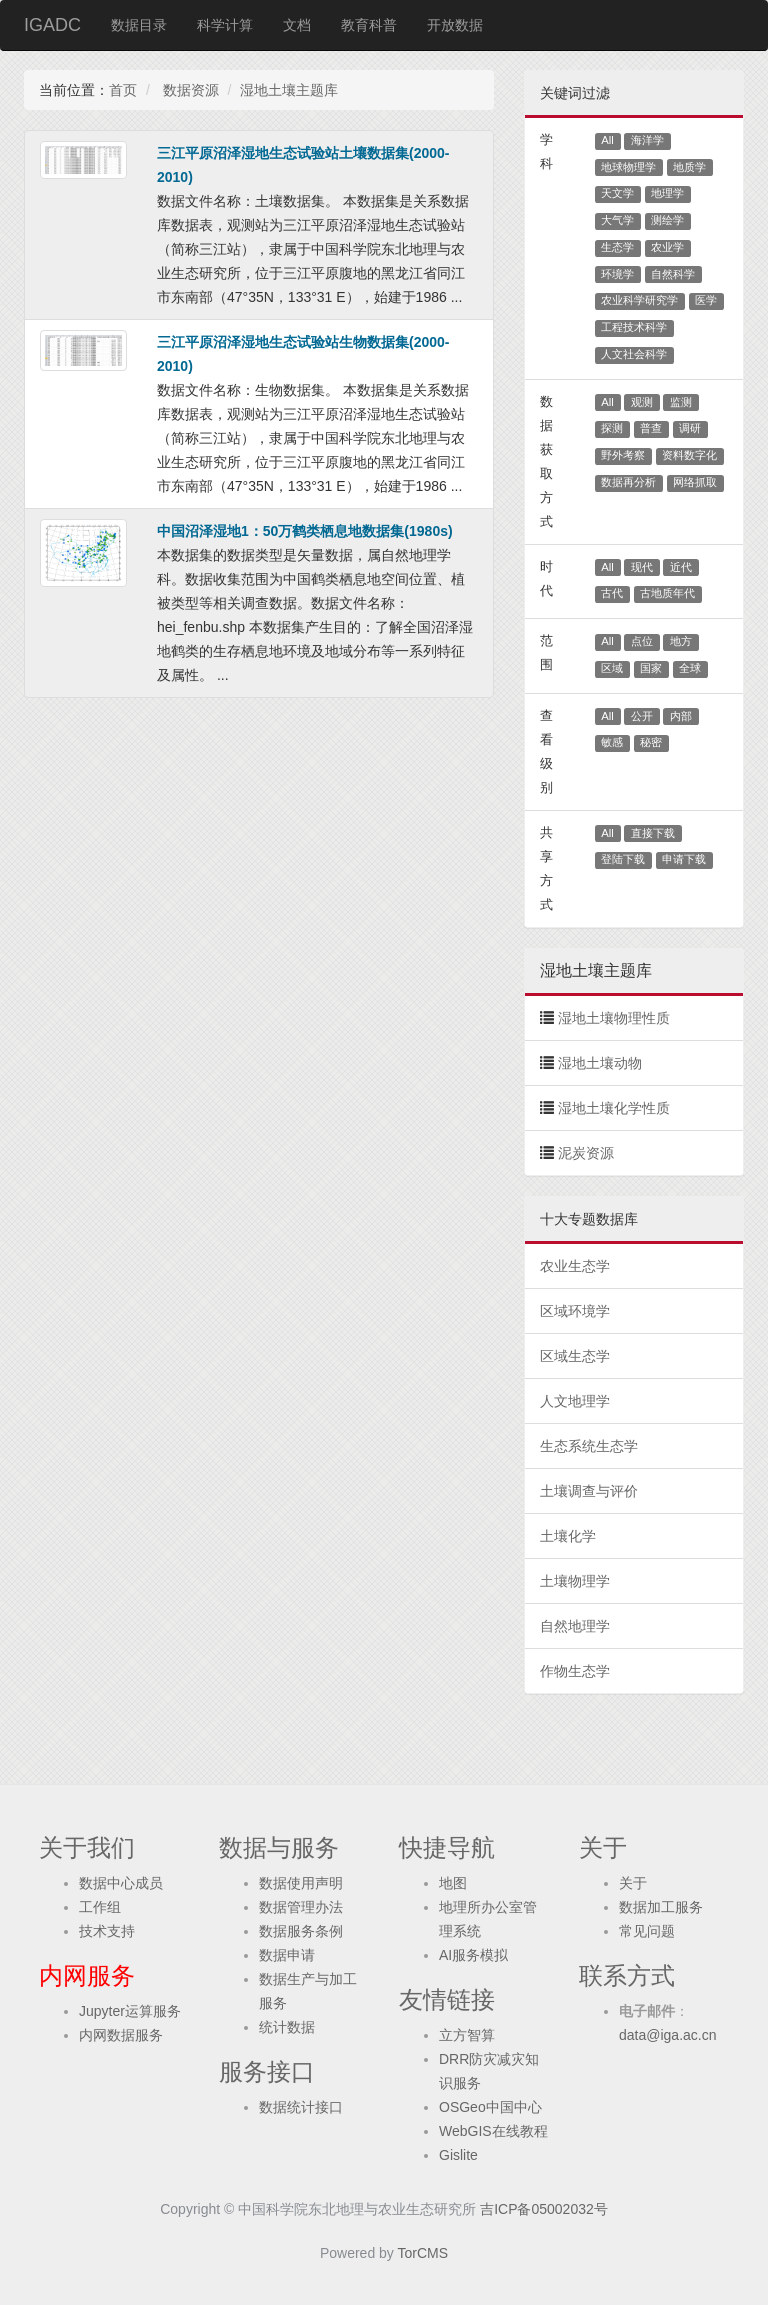  I want to click on 申请下载, so click(684, 859).